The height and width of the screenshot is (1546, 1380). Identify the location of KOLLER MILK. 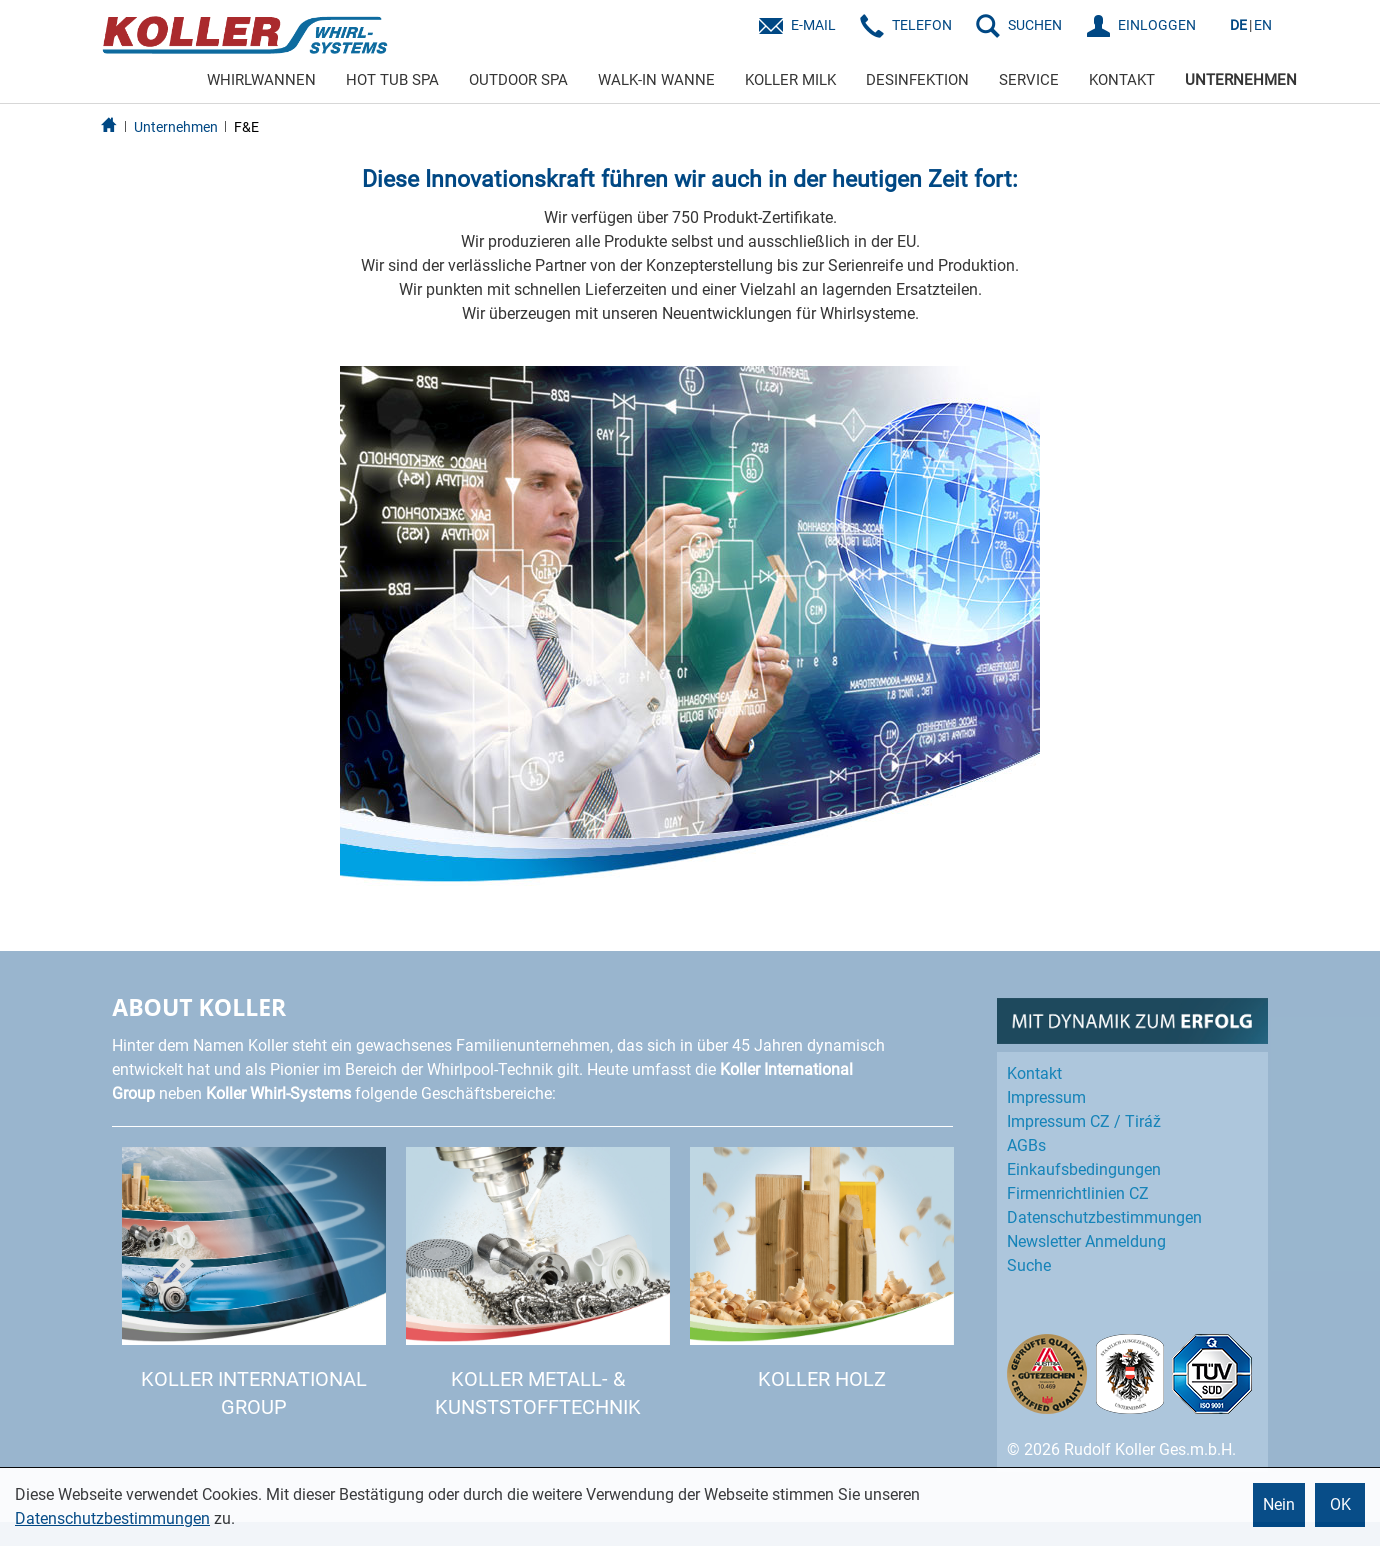
(790, 80).